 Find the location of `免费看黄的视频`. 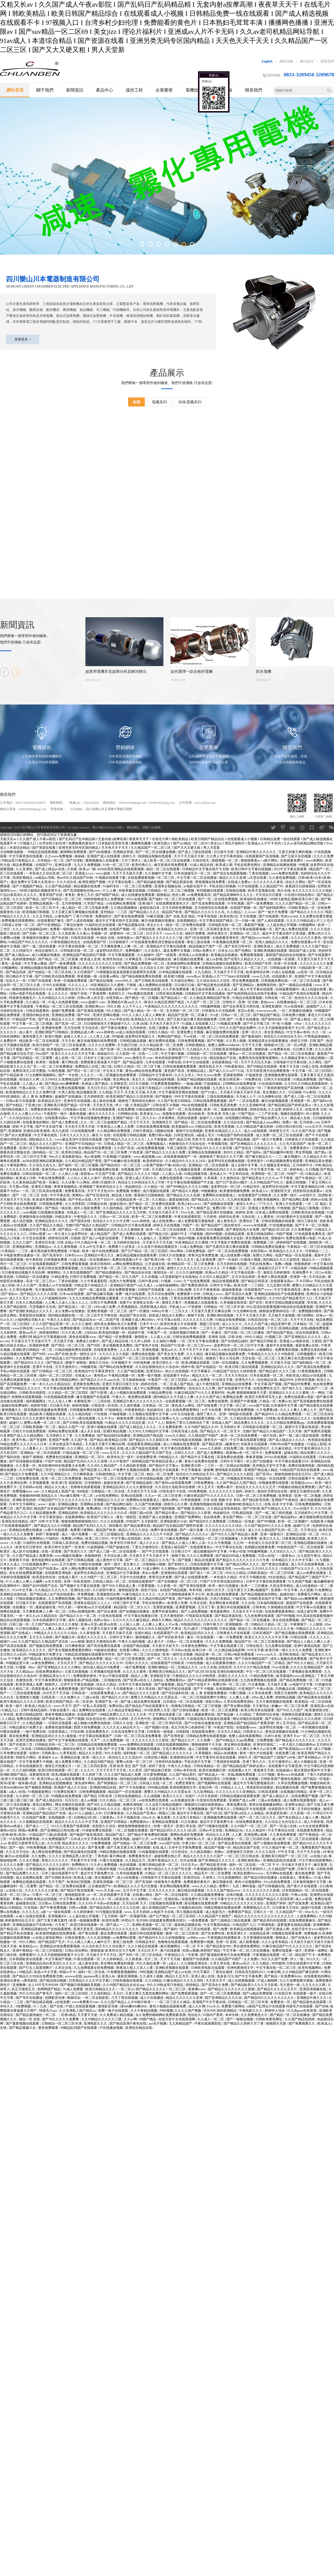

免费看黄的视频 is located at coordinates (287, 1350).